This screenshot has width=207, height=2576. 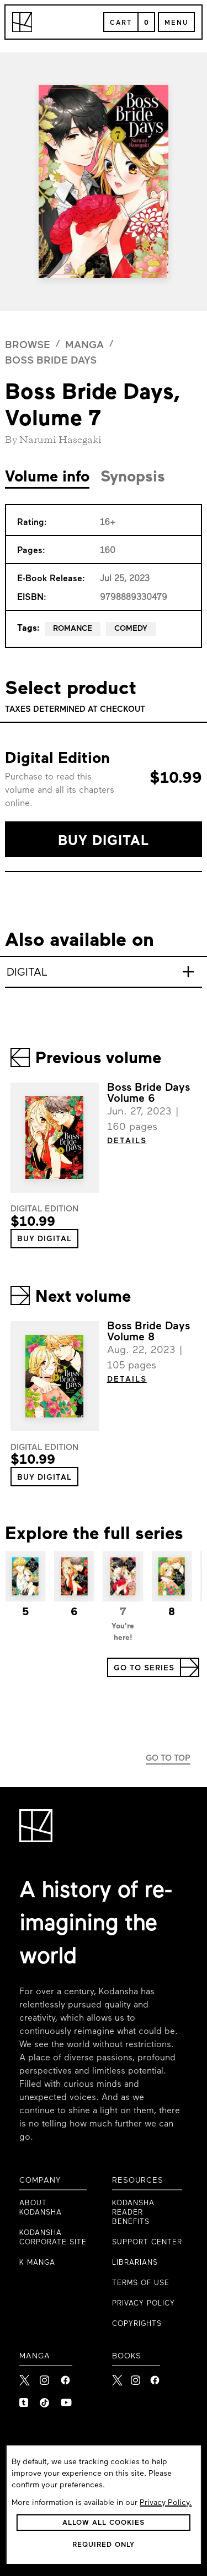 What do you see at coordinates (25, 2376) in the screenshot?
I see `[link to X]` at bounding box center [25, 2376].